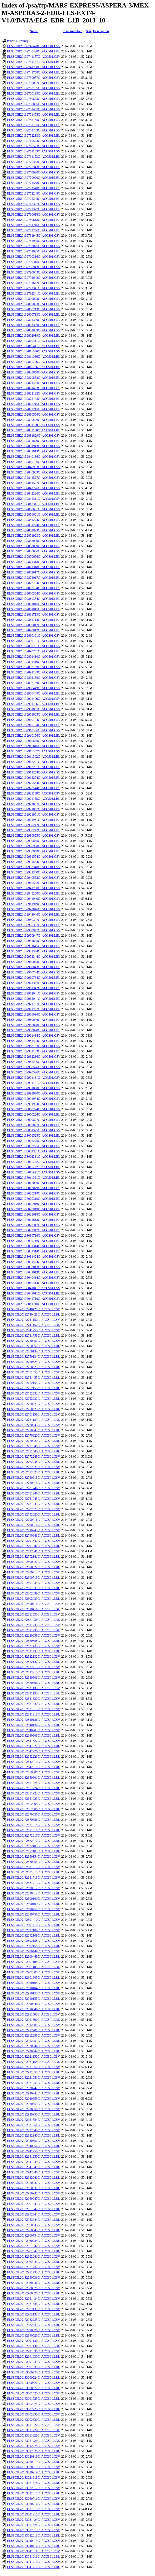  I want to click on ELSSCIH20132892159C_ACCS01.LBL, so click(33, 683).